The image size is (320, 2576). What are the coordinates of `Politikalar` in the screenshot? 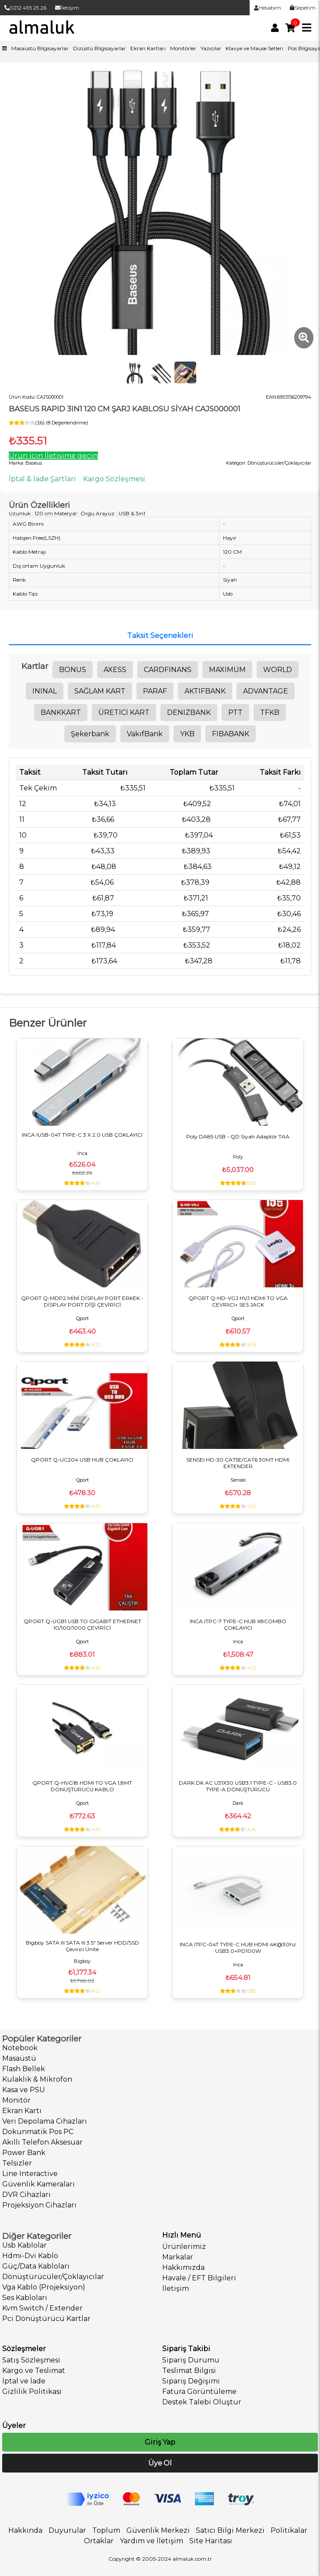 It's located at (289, 2530).